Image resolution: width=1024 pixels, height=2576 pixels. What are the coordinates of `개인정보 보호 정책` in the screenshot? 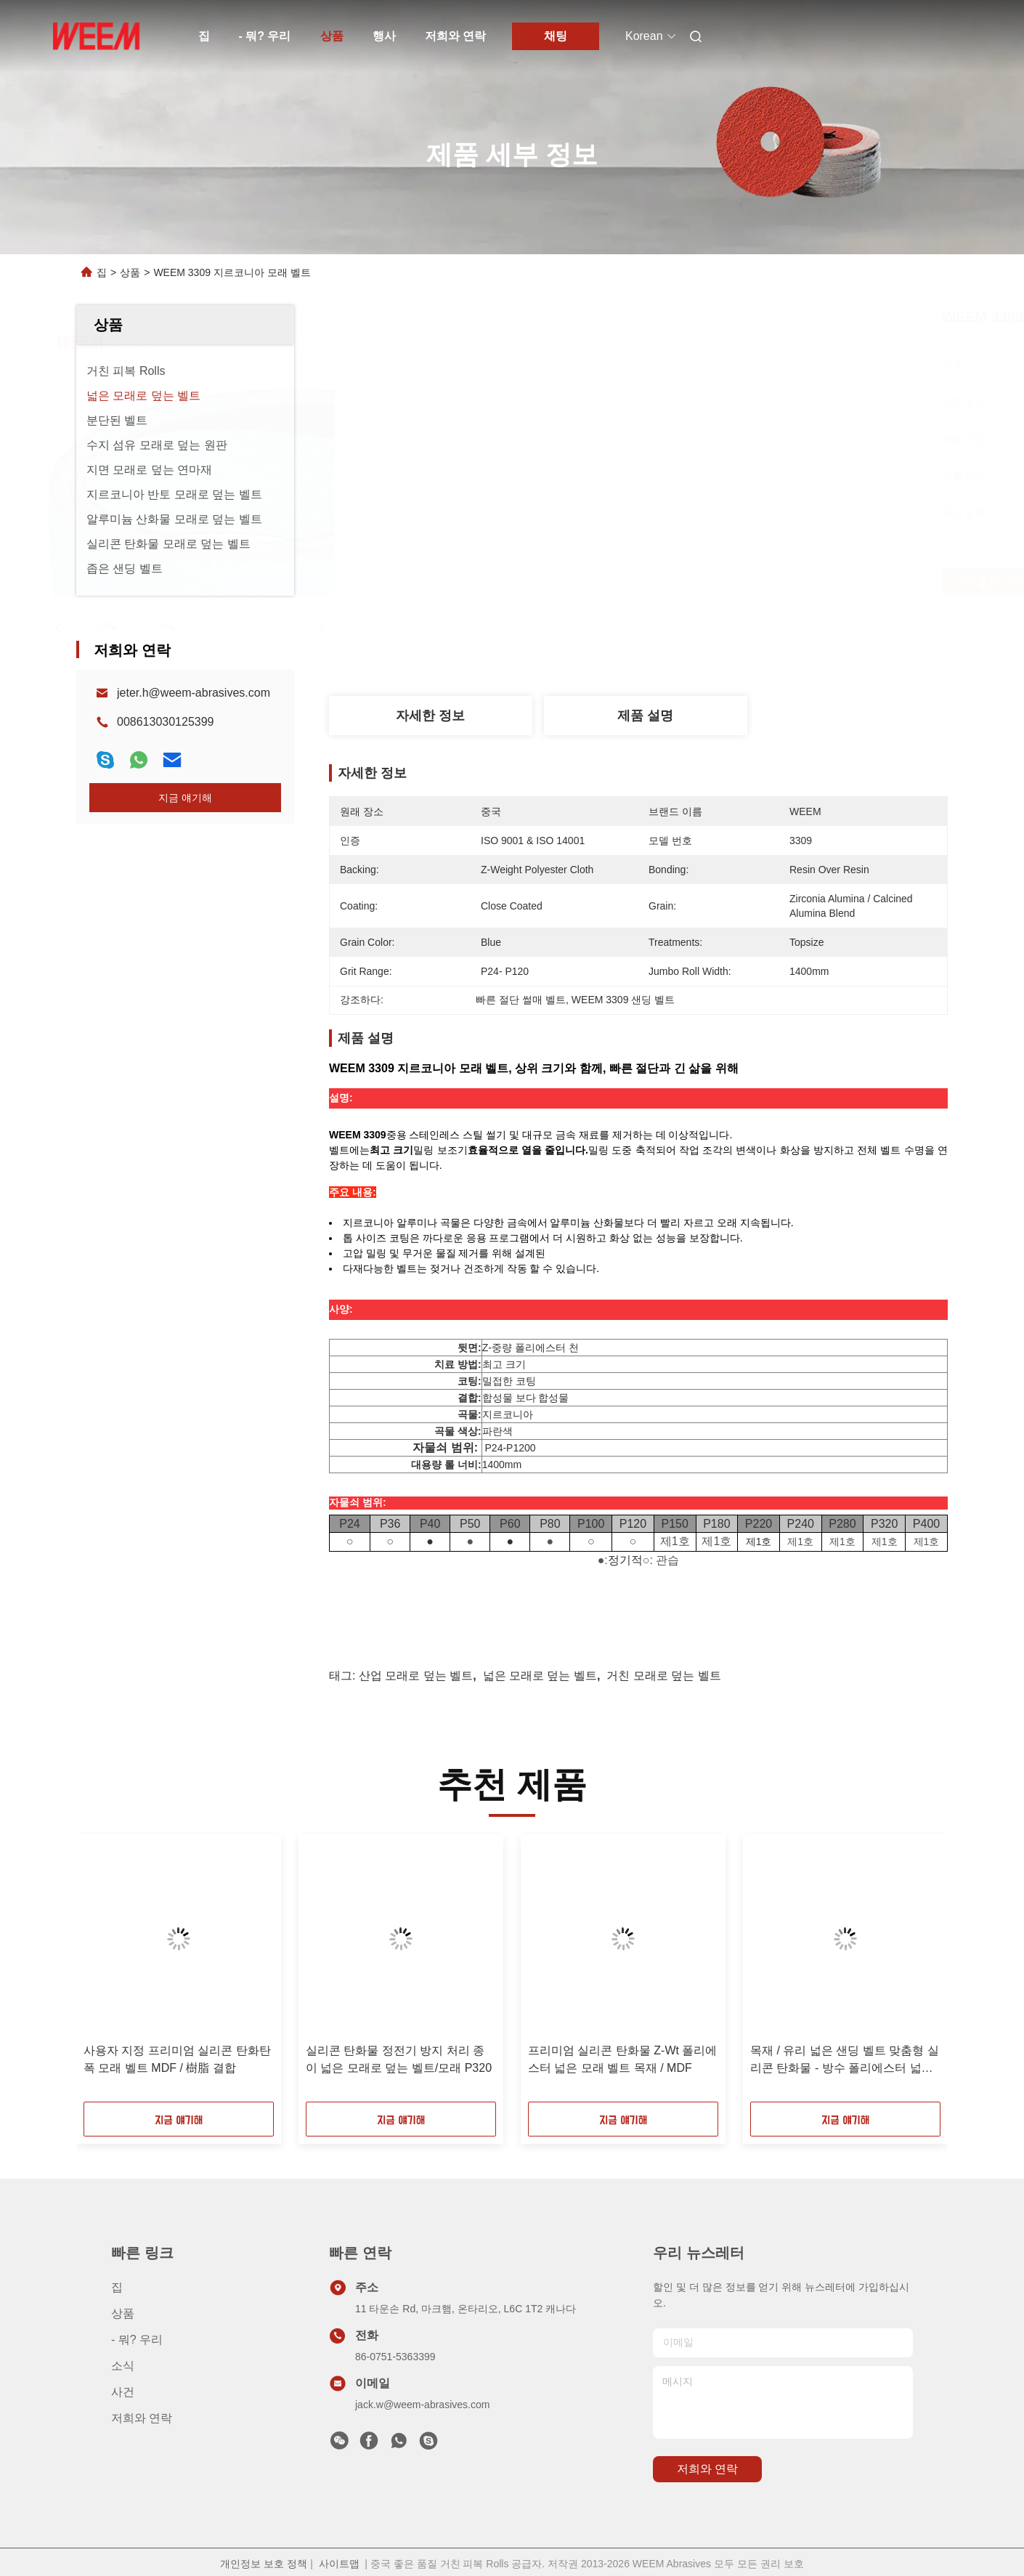 It's located at (263, 2563).